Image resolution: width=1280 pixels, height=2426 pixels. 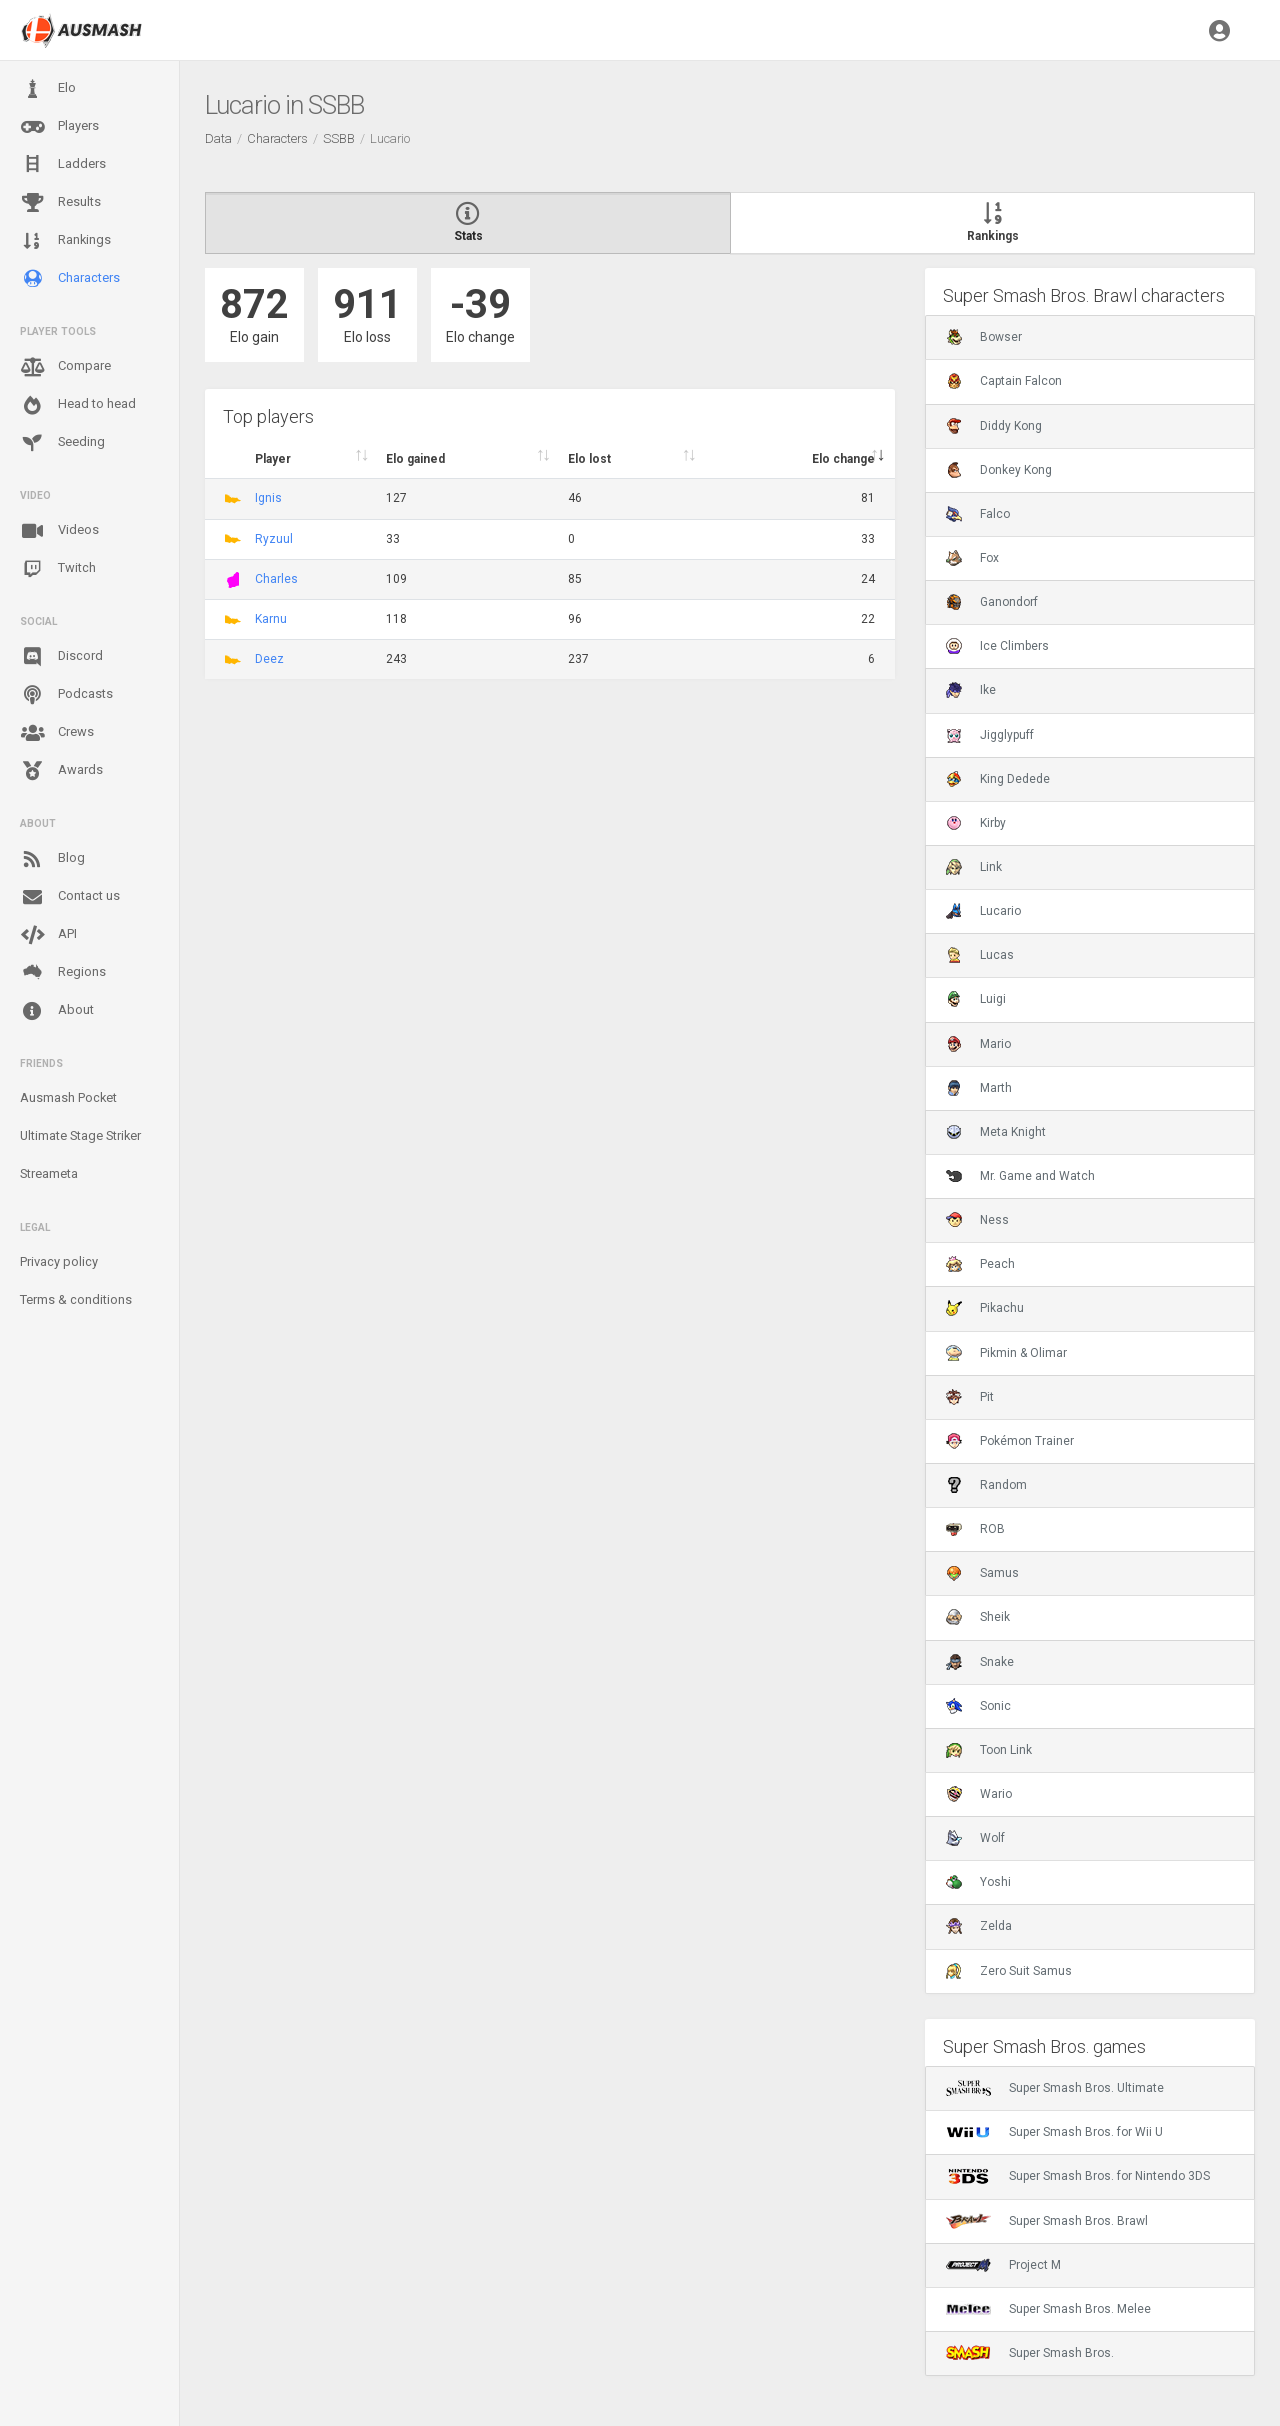 What do you see at coordinates (66, 695) in the screenshot?
I see `Podcasts` at bounding box center [66, 695].